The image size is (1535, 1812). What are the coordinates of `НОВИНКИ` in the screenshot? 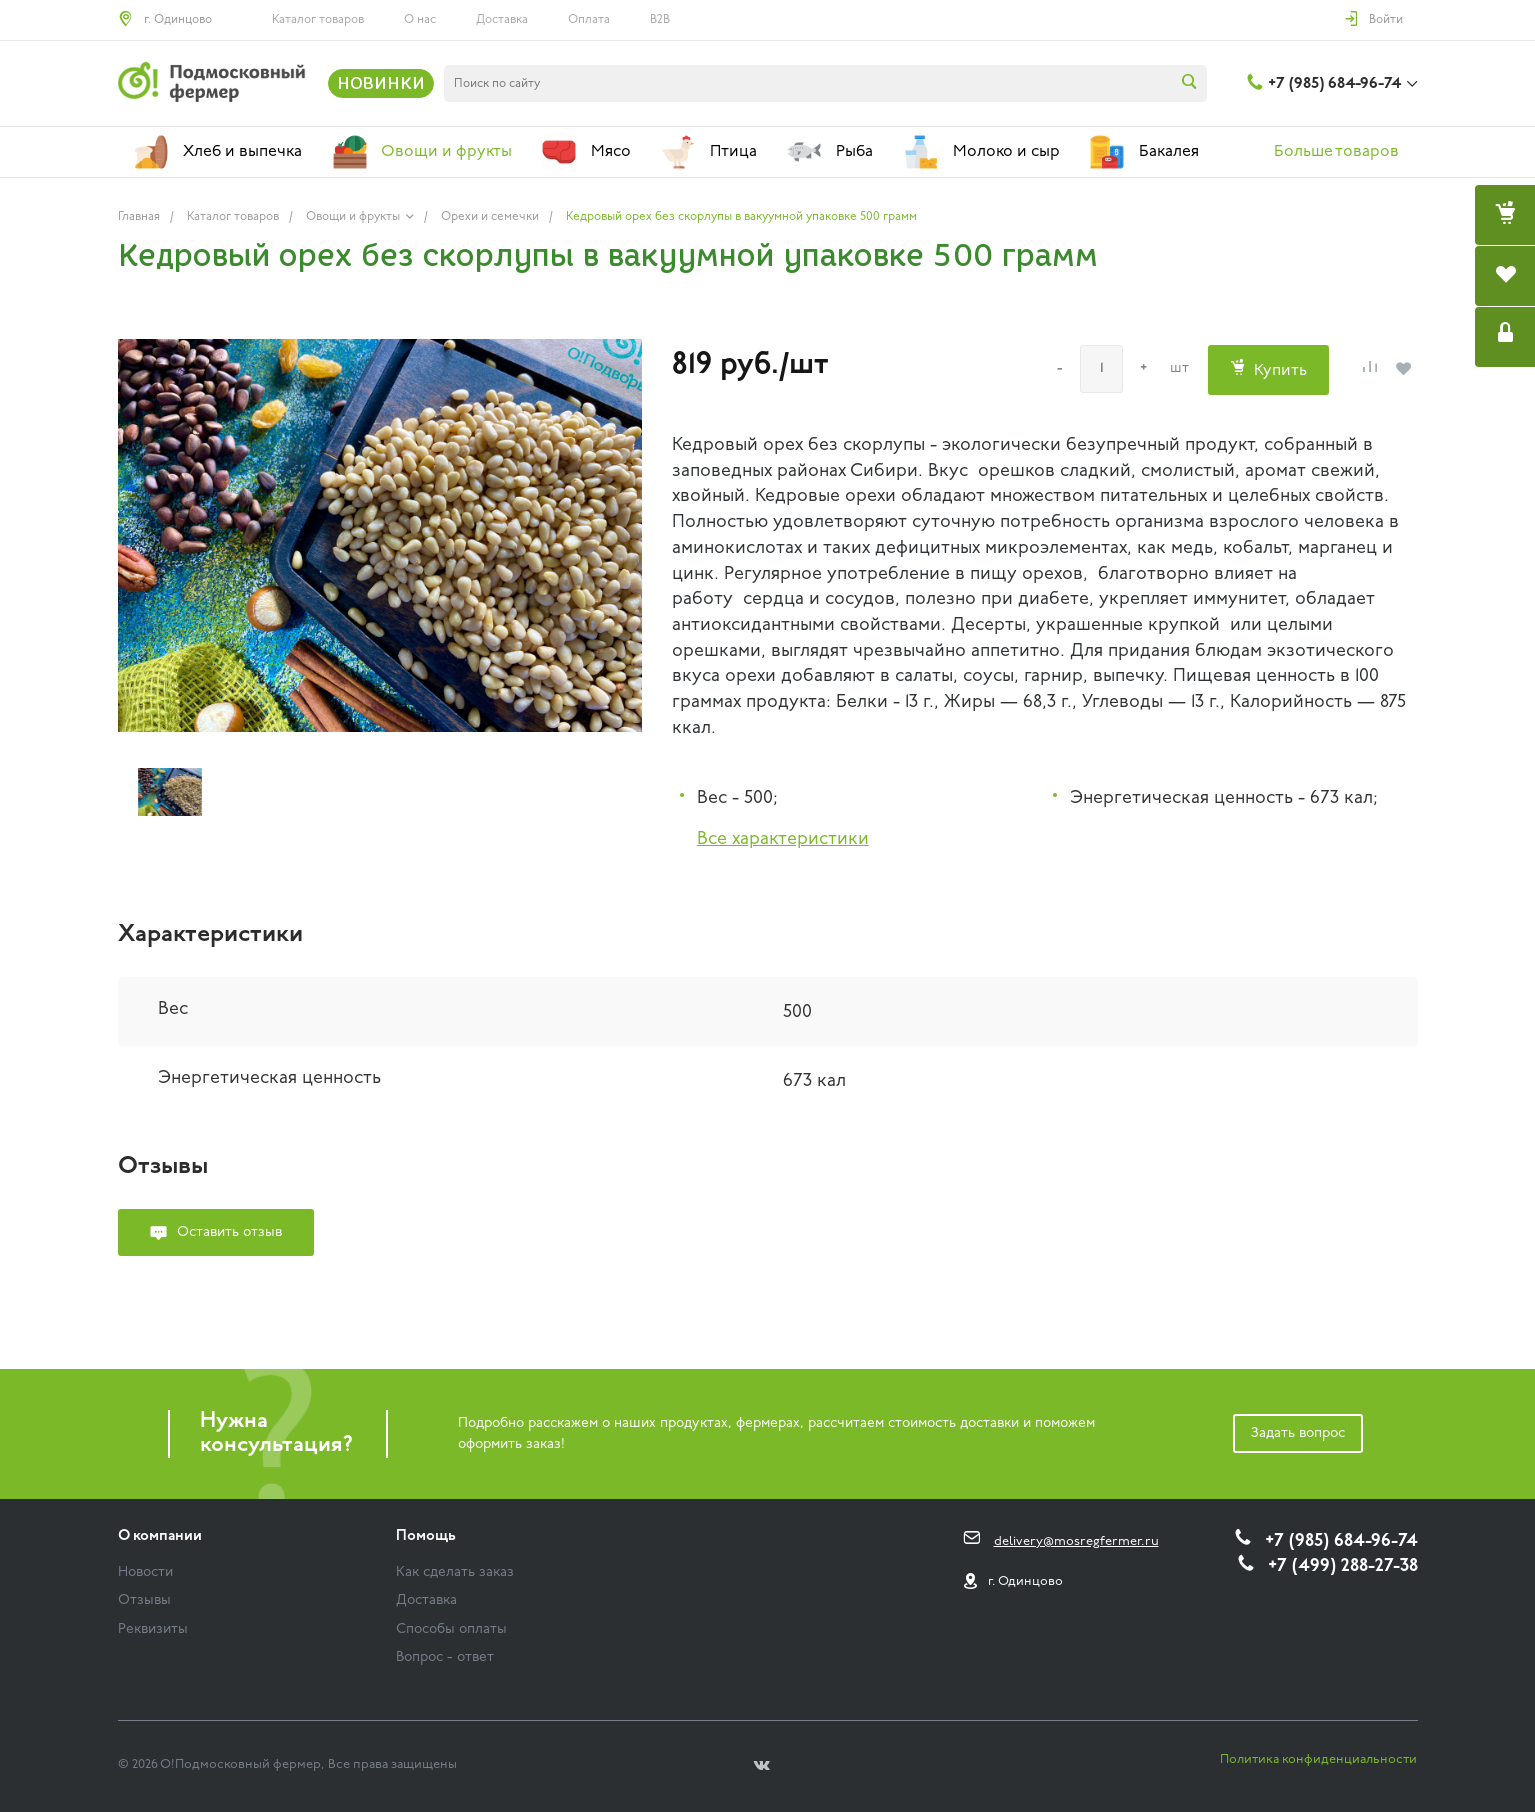 It's located at (381, 83).